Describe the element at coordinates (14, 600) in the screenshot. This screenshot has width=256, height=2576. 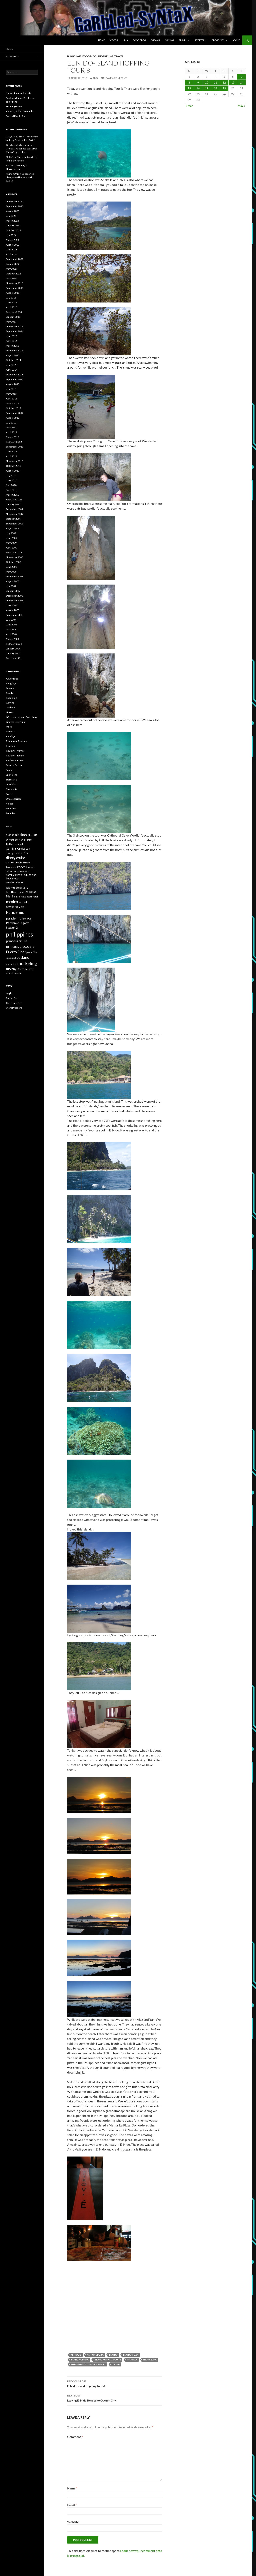
I see `November 2006` at that location.